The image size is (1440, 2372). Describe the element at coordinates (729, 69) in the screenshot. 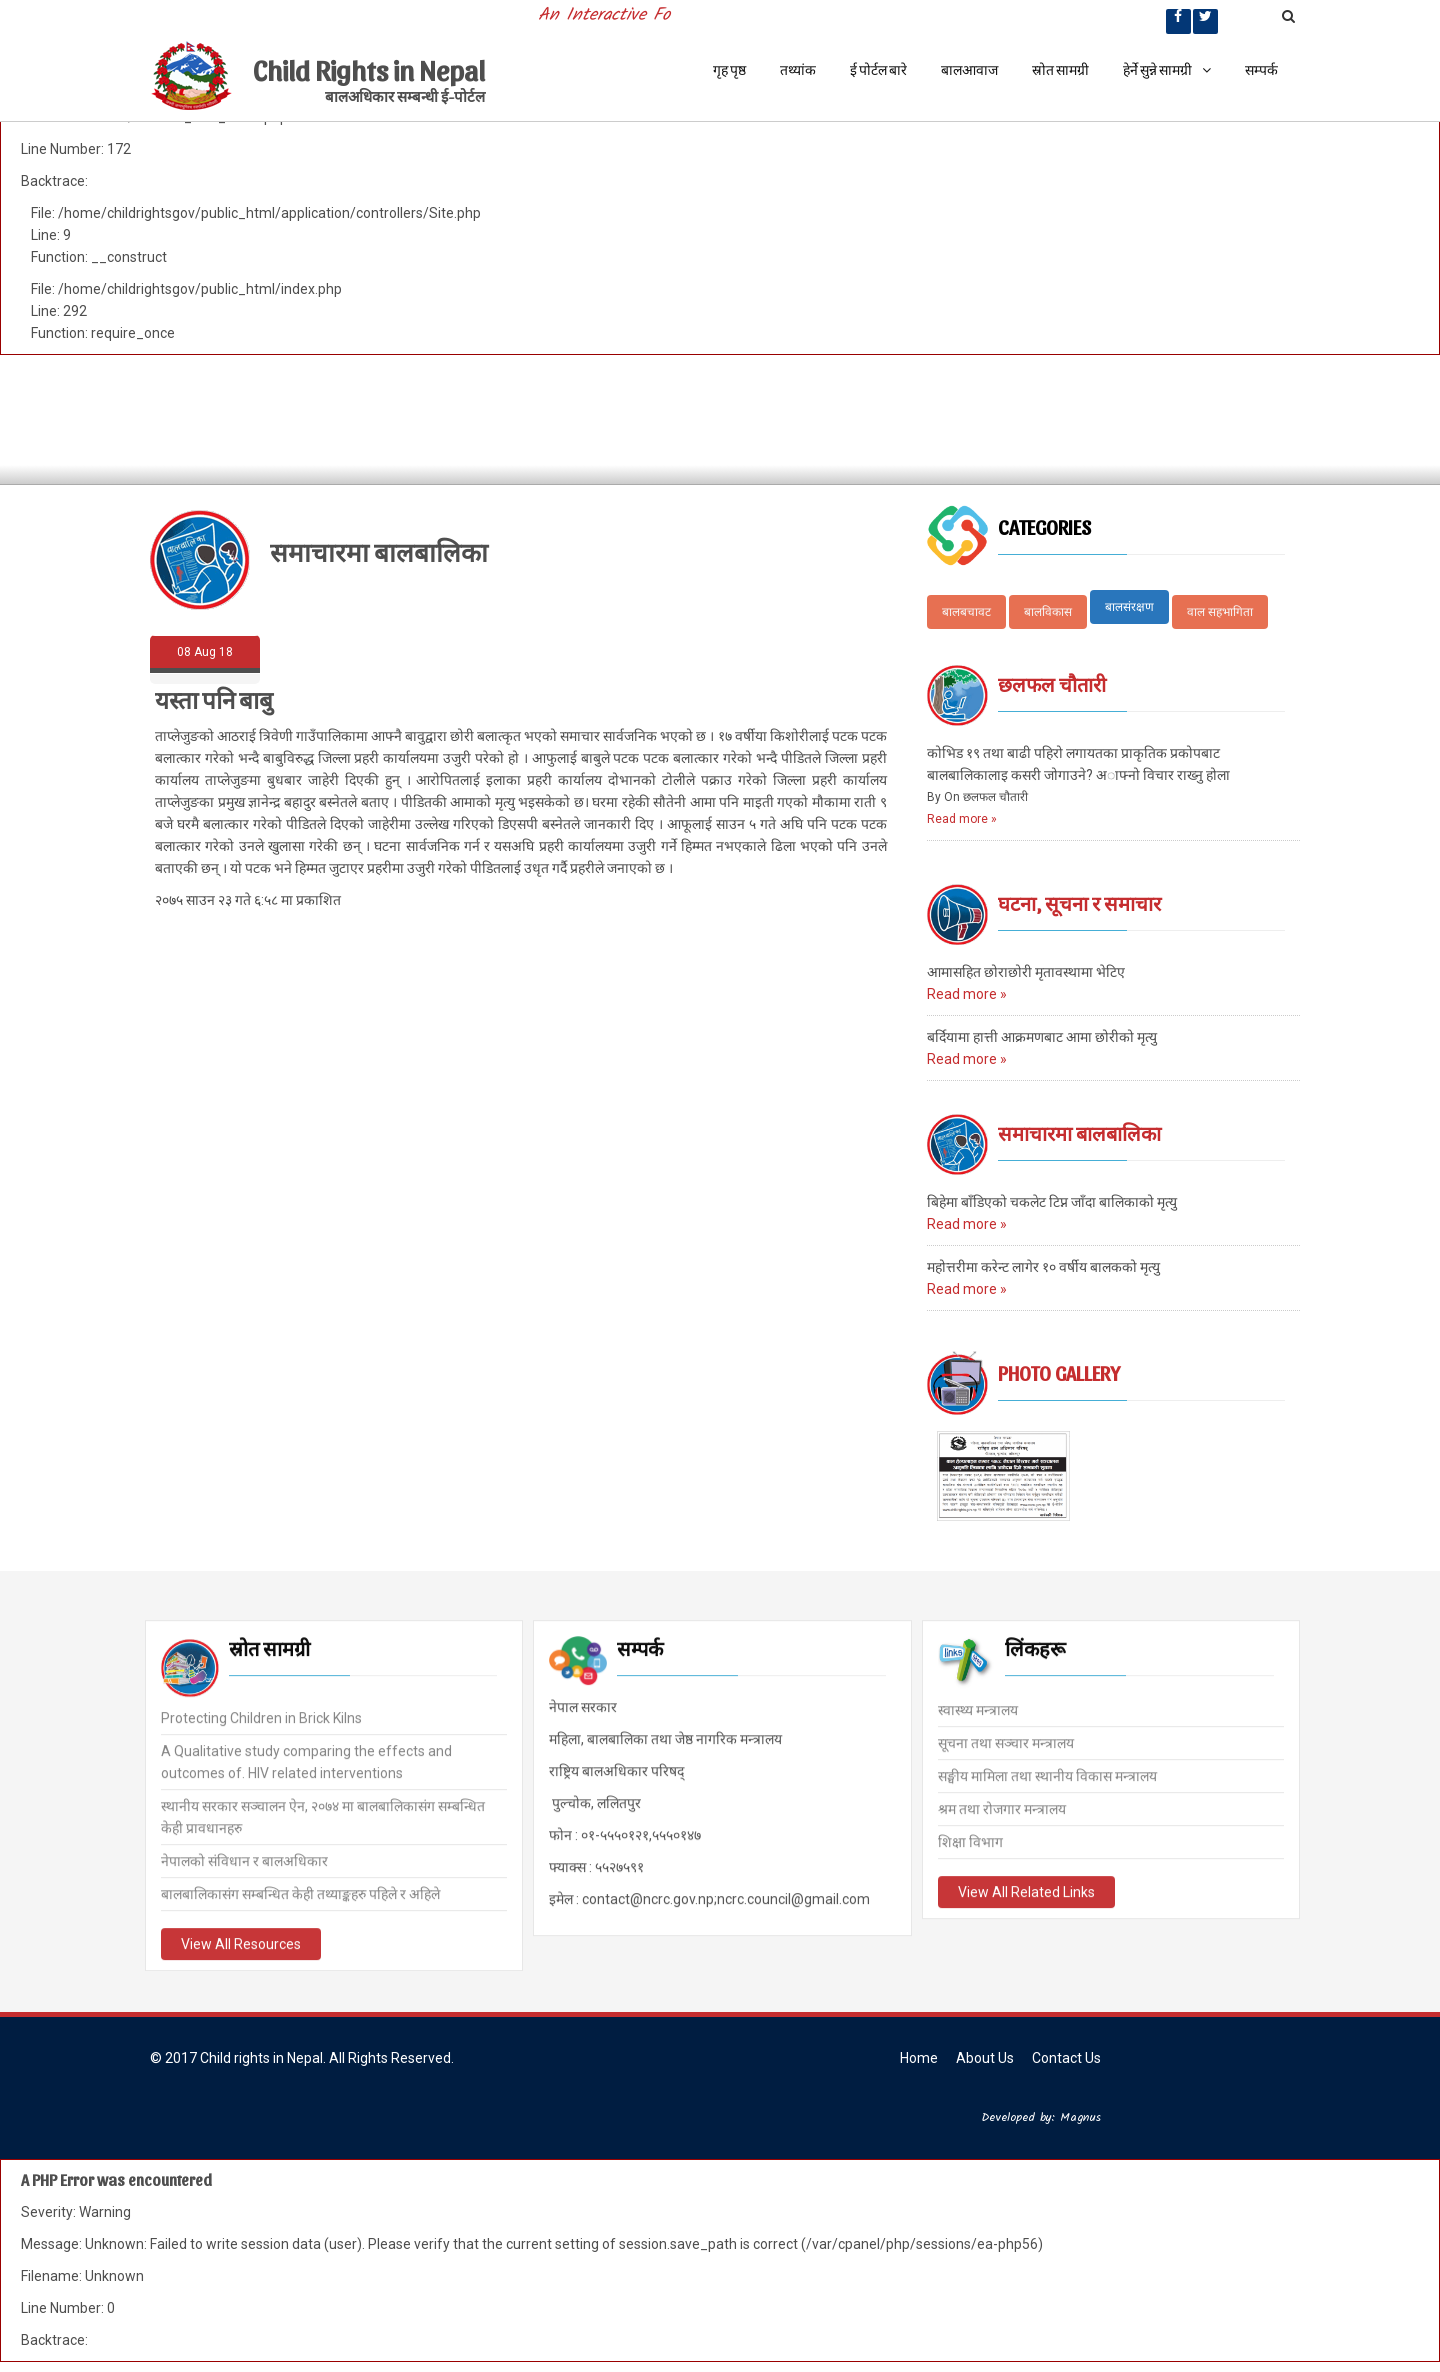

I see `गृह पृष्ठ` at that location.